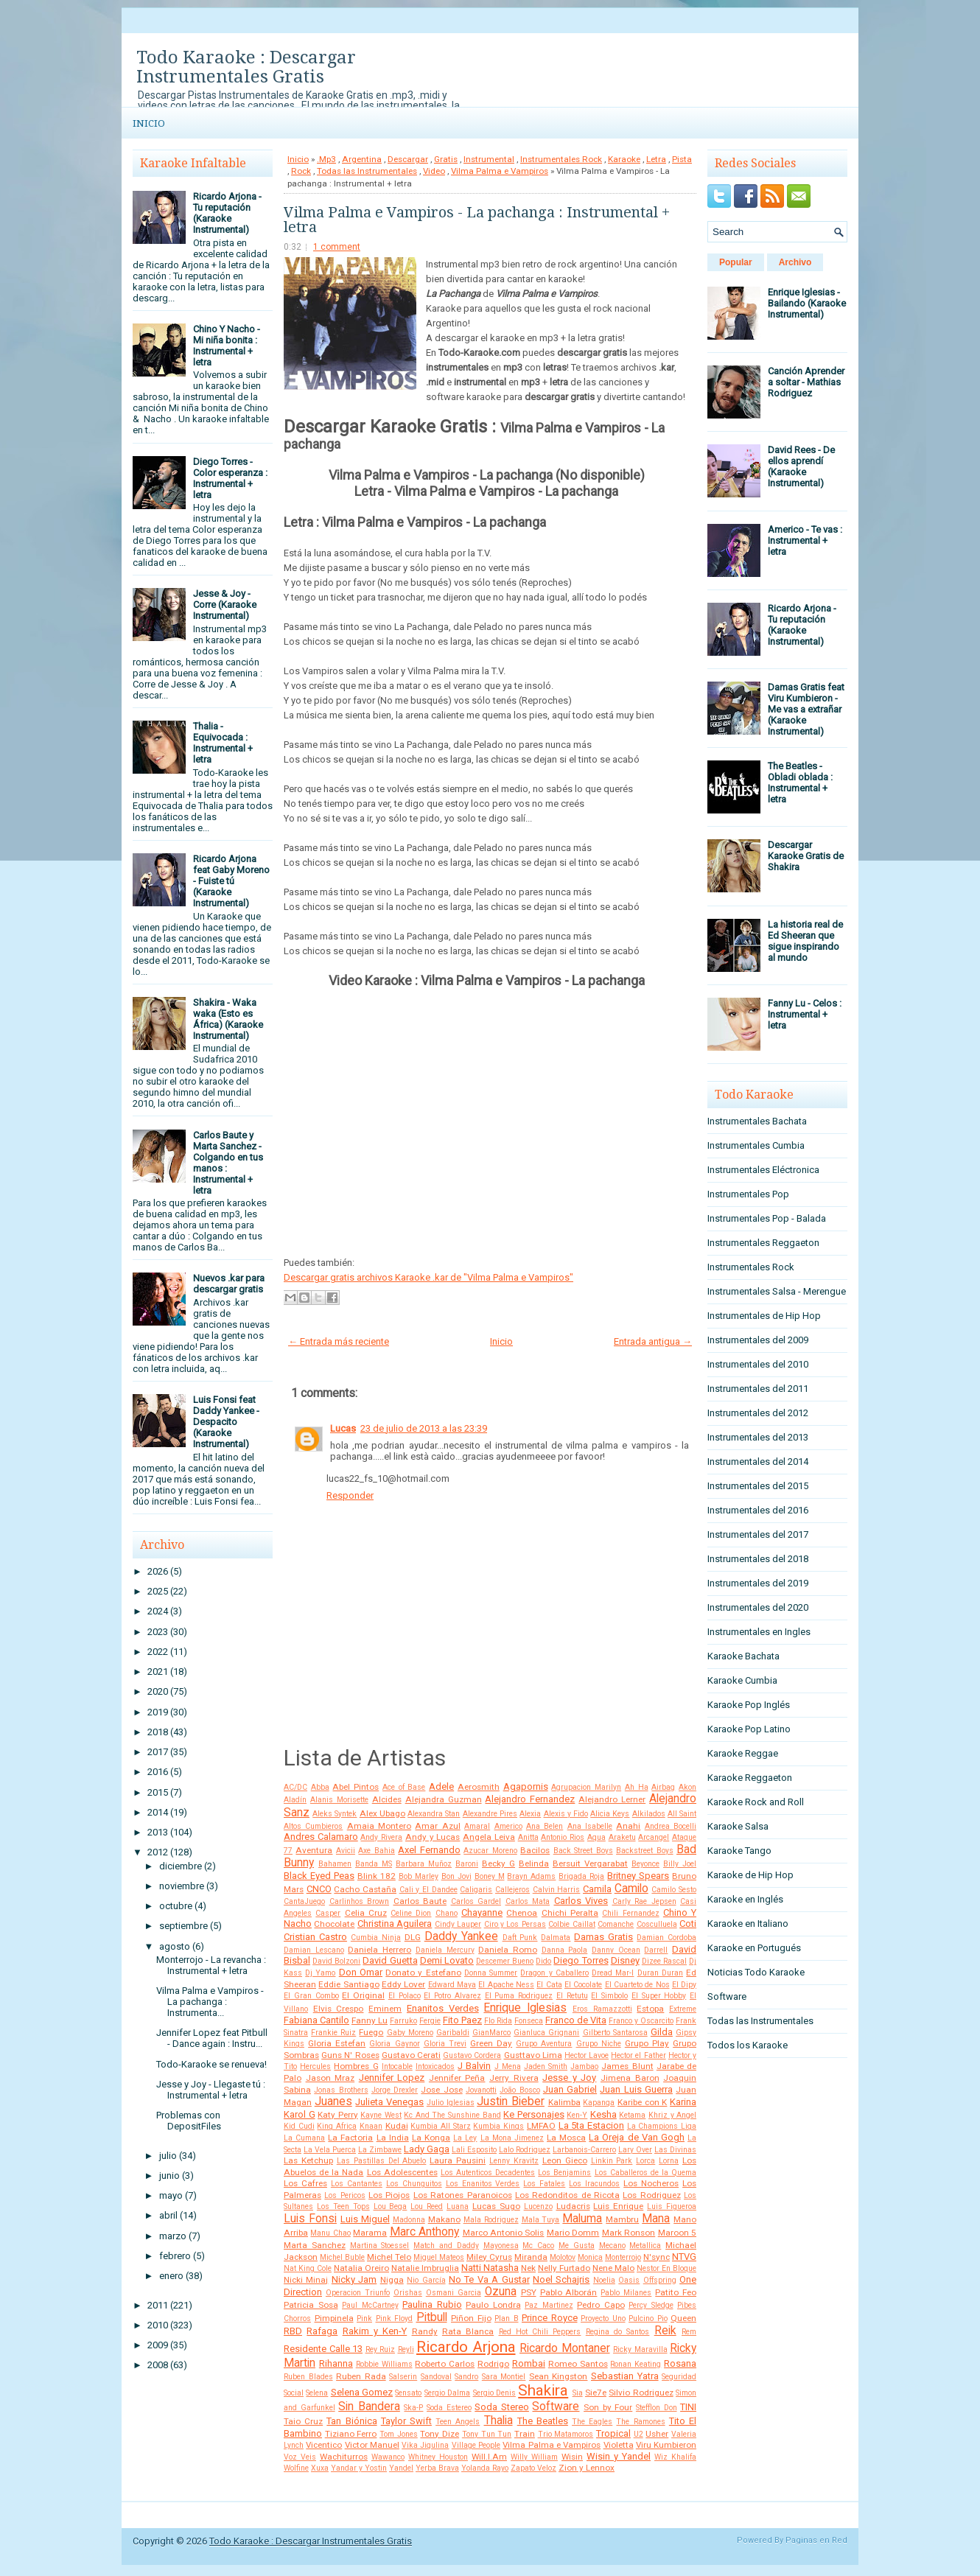  What do you see at coordinates (226, 1421) in the screenshot?
I see `Luis Fonsi feat Daddy Yankee - Despacito (Karaoke Instrumental)` at bounding box center [226, 1421].